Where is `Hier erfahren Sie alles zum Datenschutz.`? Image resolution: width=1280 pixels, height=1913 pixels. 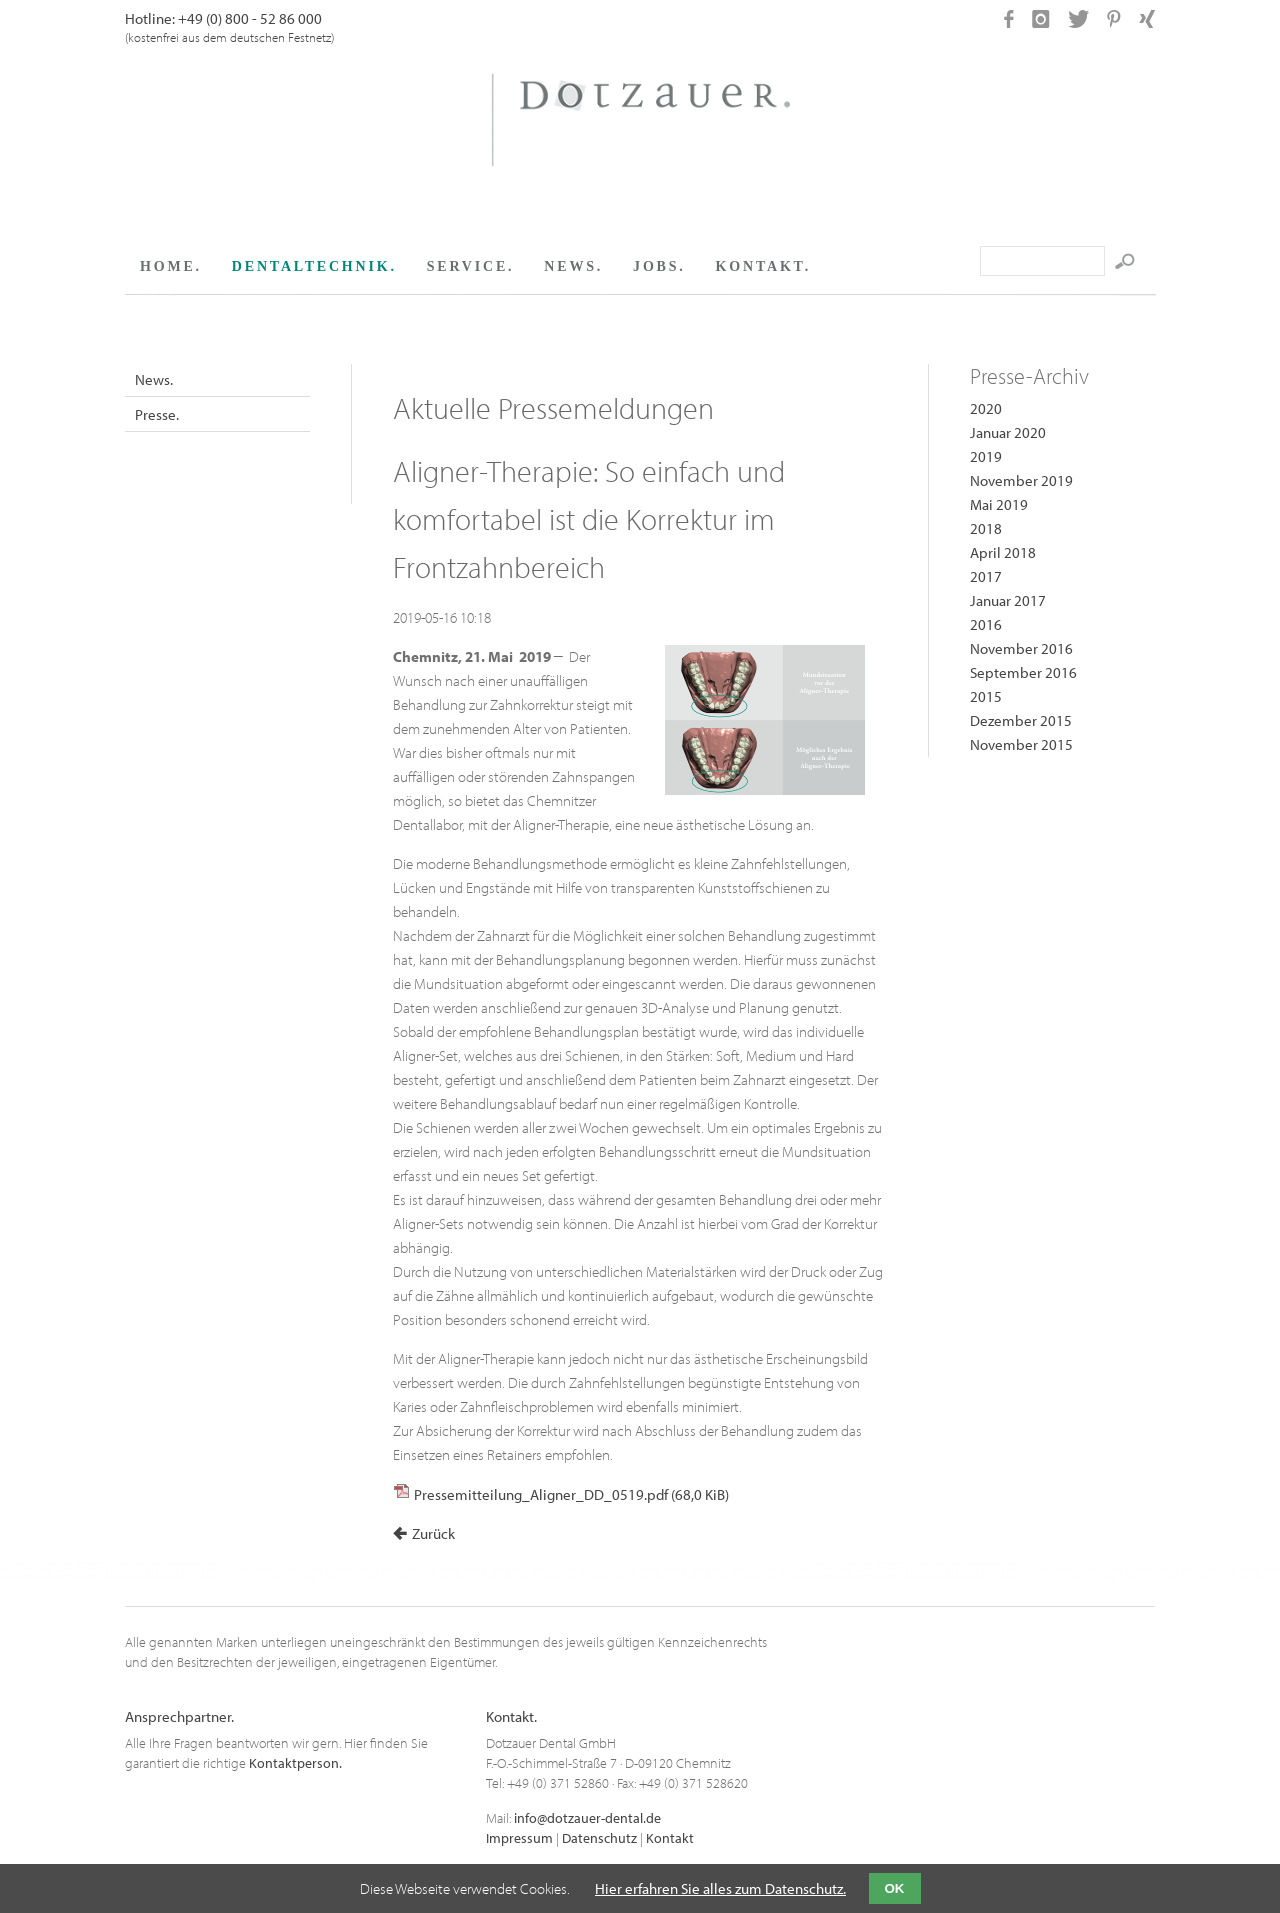
Hier erfahren Sie alles zum Datenschutz. is located at coordinates (720, 1888).